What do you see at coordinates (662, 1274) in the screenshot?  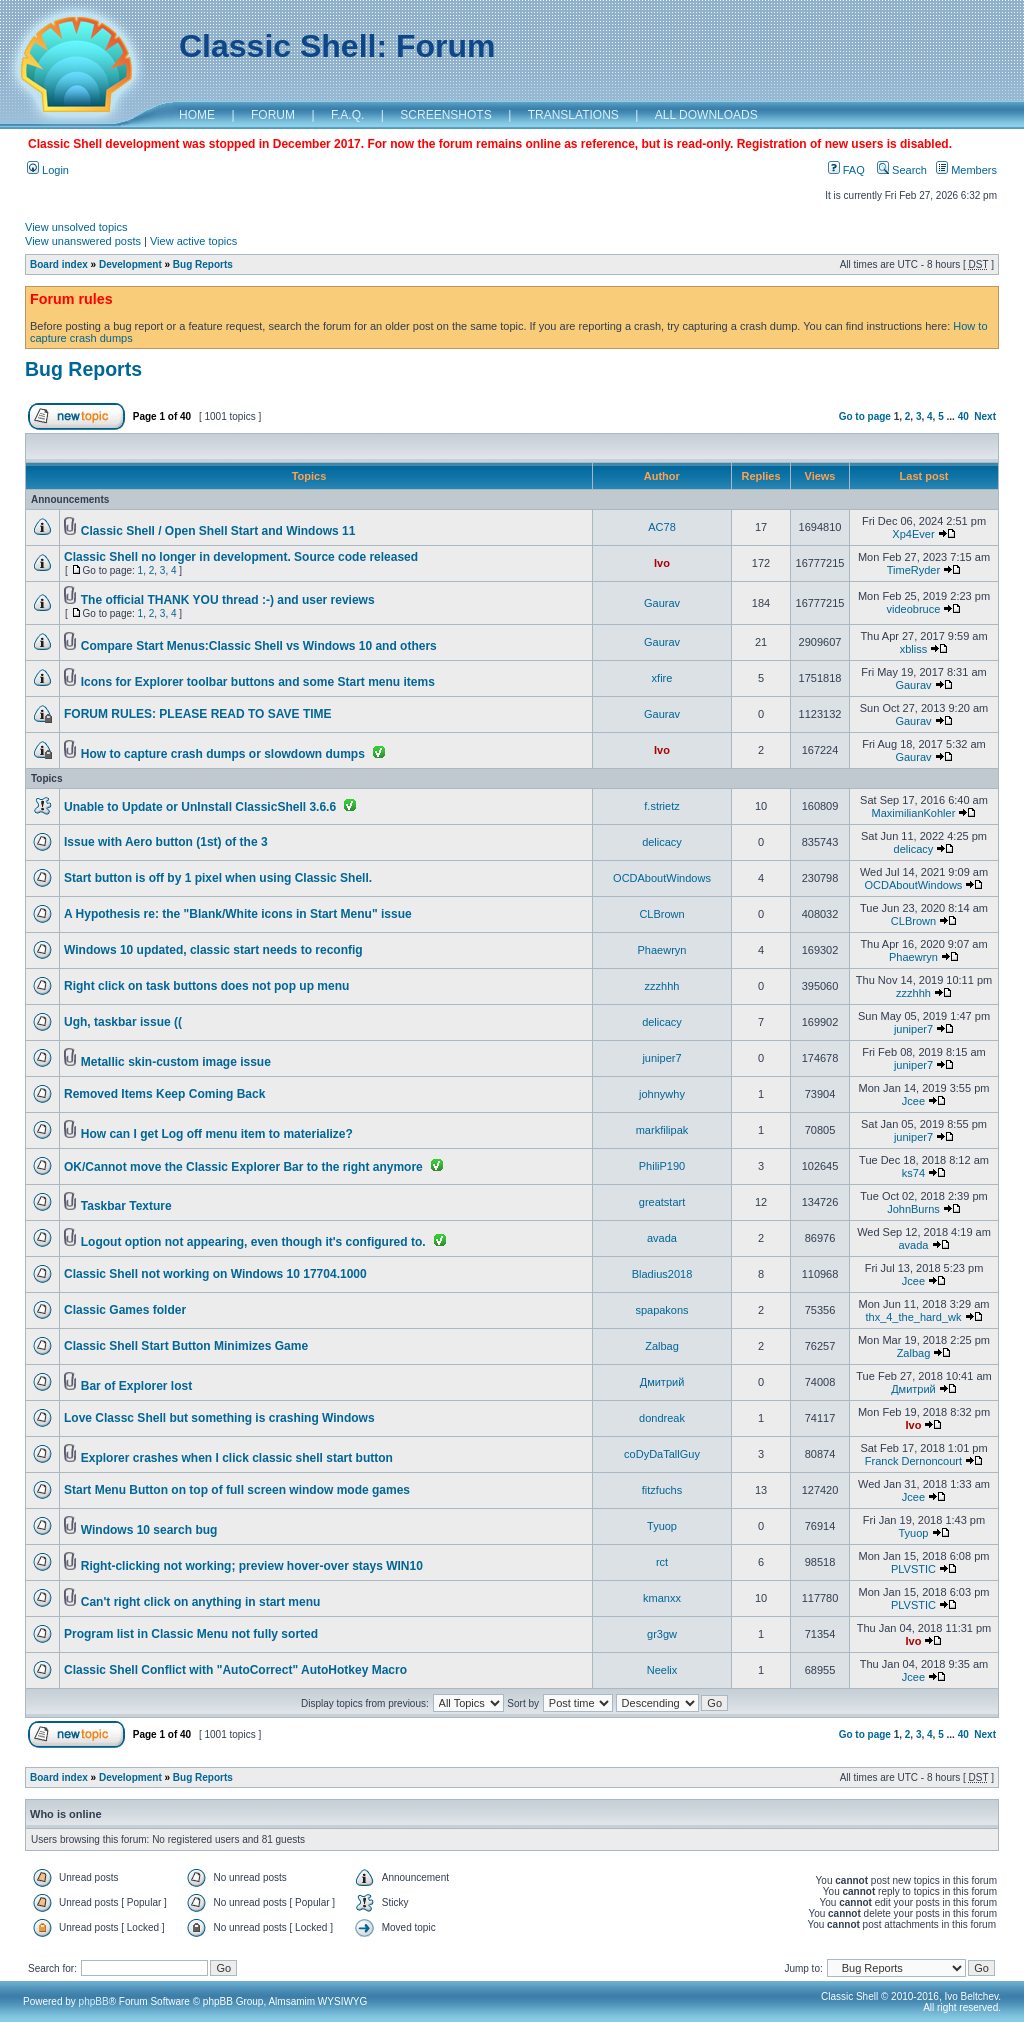 I see `Bladius2018` at bounding box center [662, 1274].